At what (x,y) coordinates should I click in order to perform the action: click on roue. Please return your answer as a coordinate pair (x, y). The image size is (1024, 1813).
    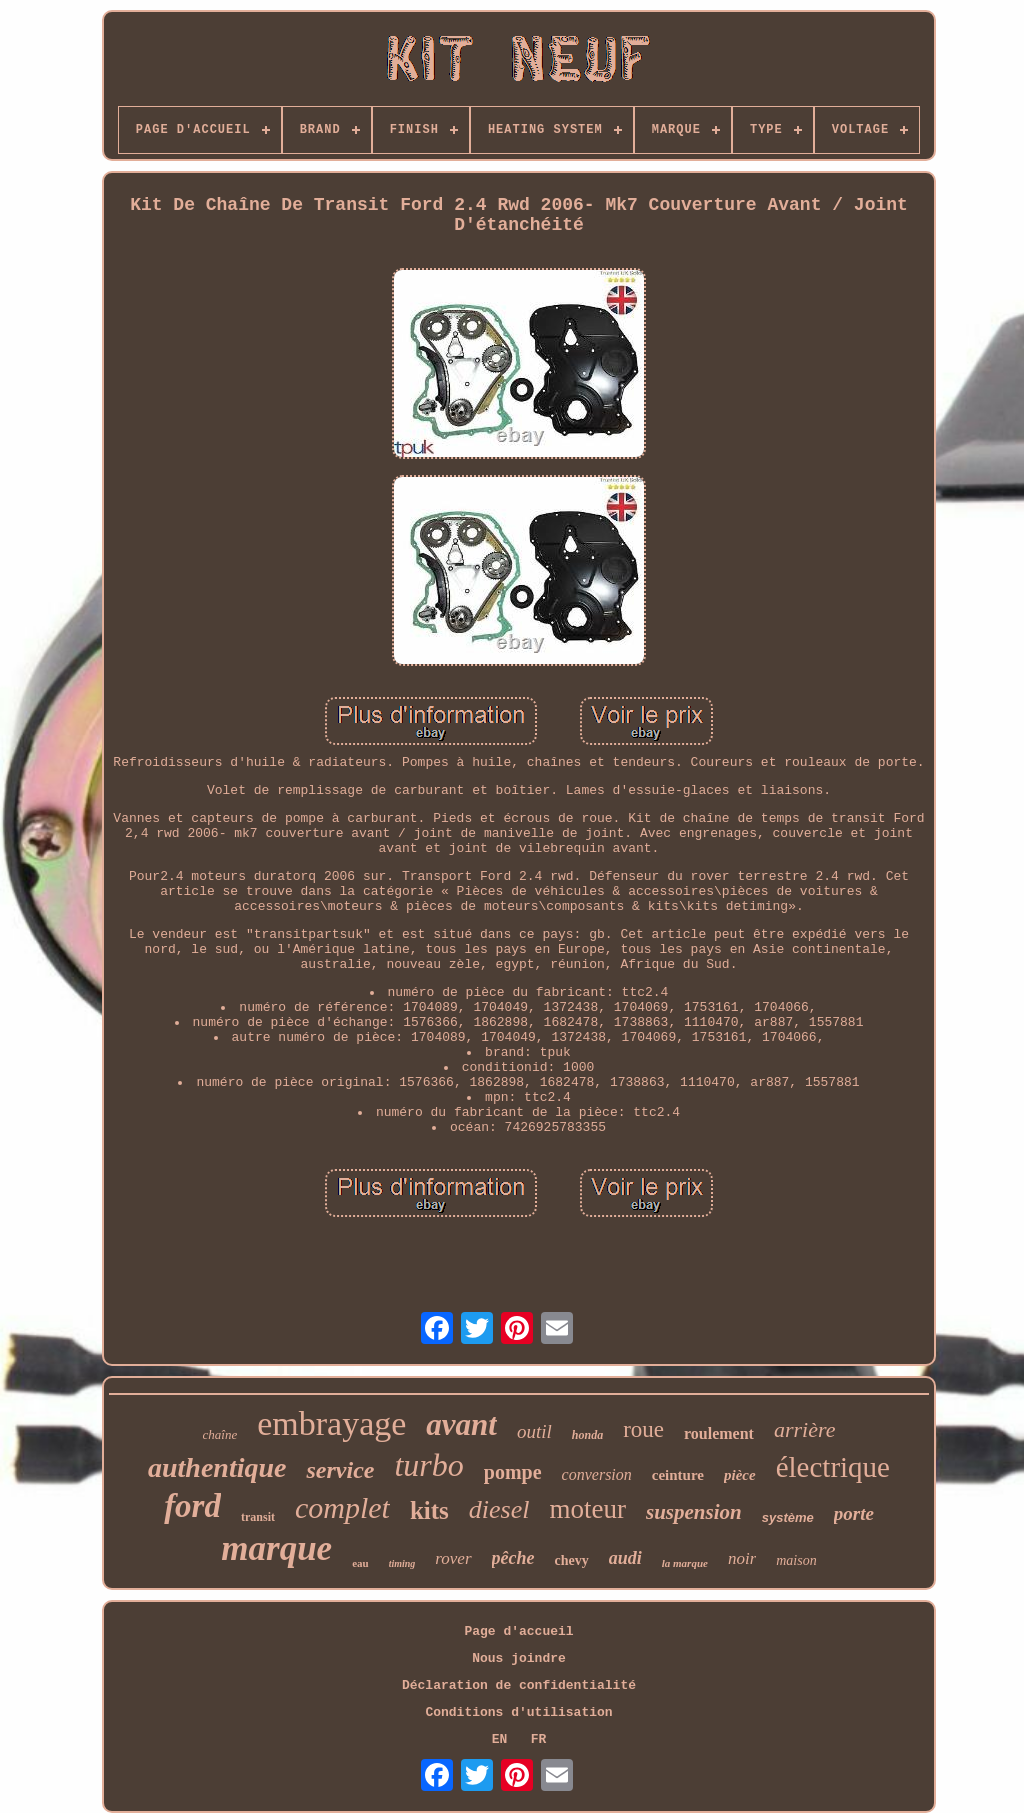
    Looking at the image, I should click on (643, 1429).